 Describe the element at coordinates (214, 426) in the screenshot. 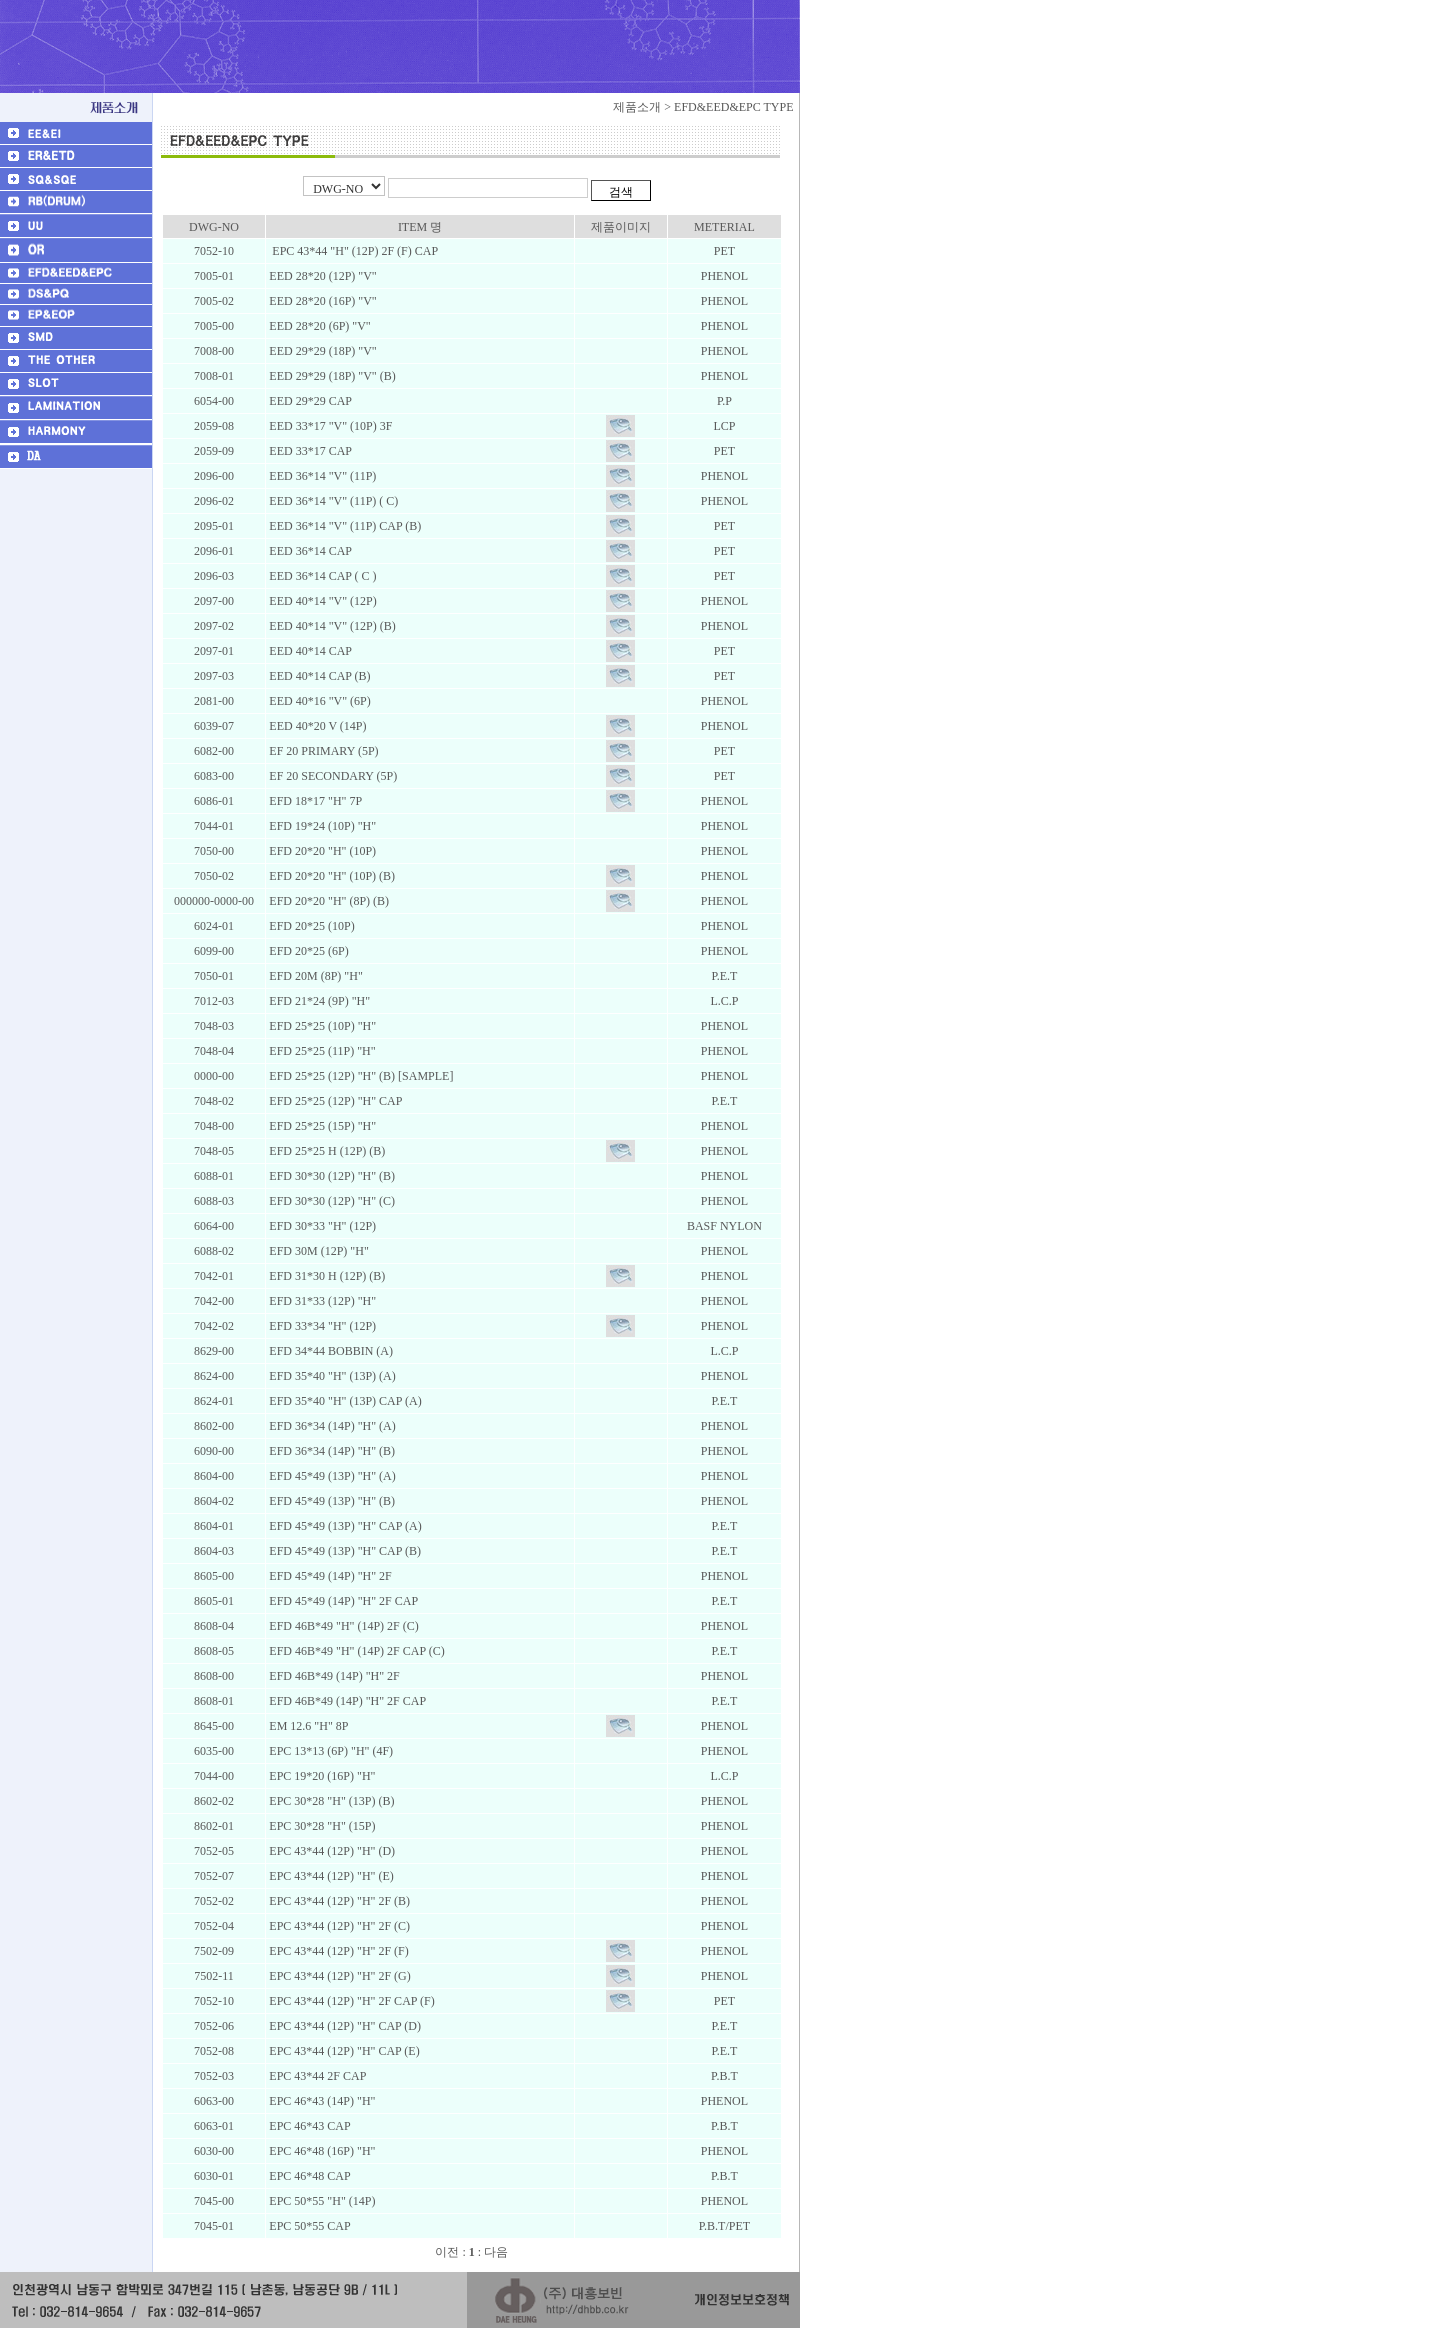

I see `2059-08` at that location.